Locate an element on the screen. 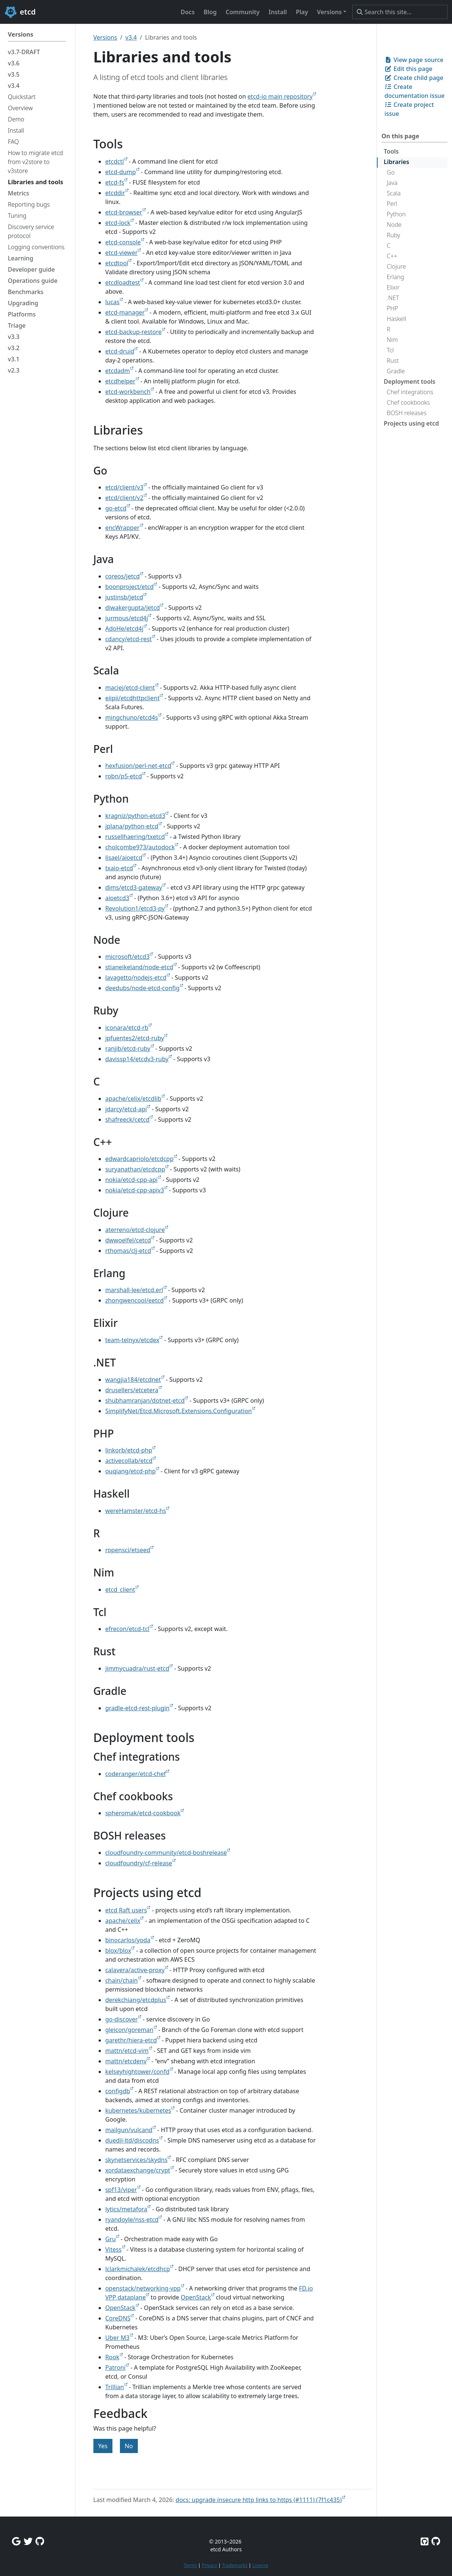 The image size is (452, 2576). Yes is located at coordinates (103, 2446).